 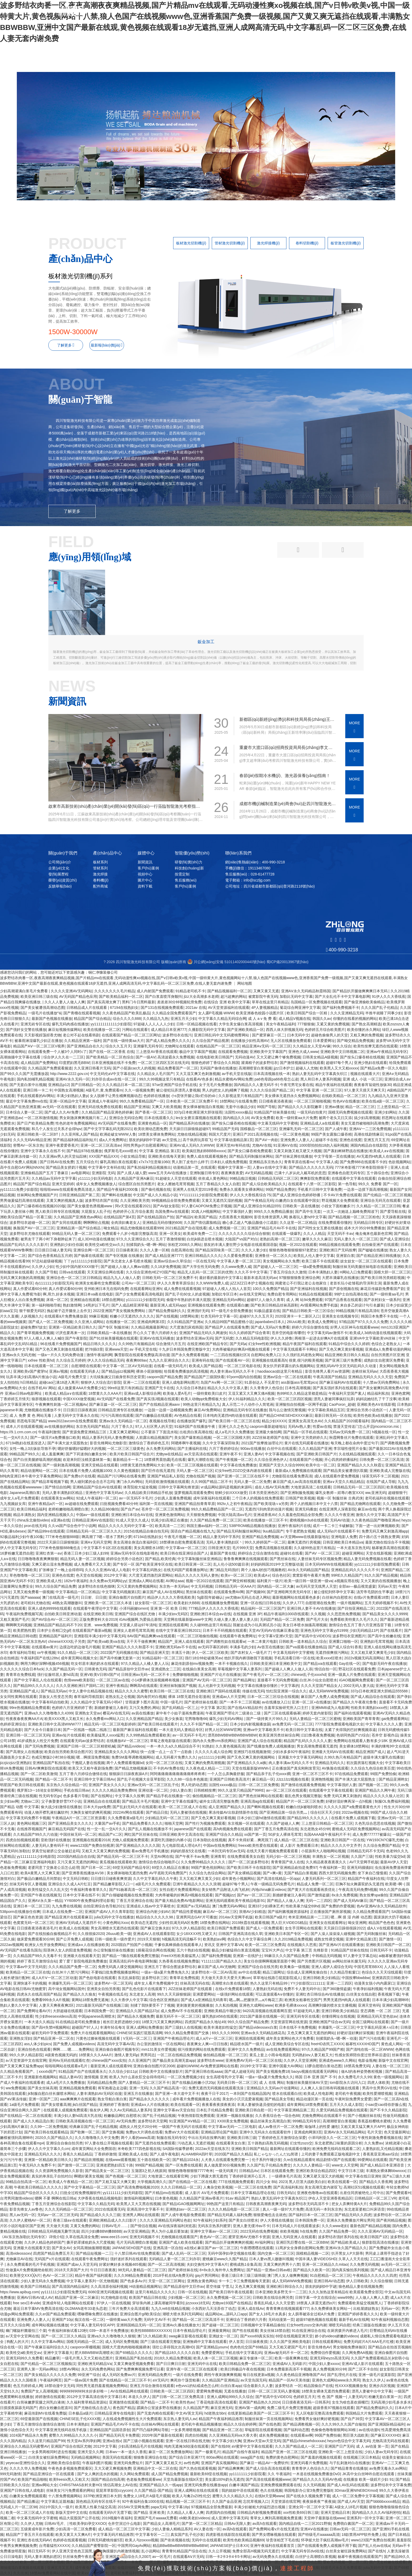 What do you see at coordinates (116, 1752) in the screenshot?
I see `亚洲精品美女久久久久网站` at bounding box center [116, 1752].